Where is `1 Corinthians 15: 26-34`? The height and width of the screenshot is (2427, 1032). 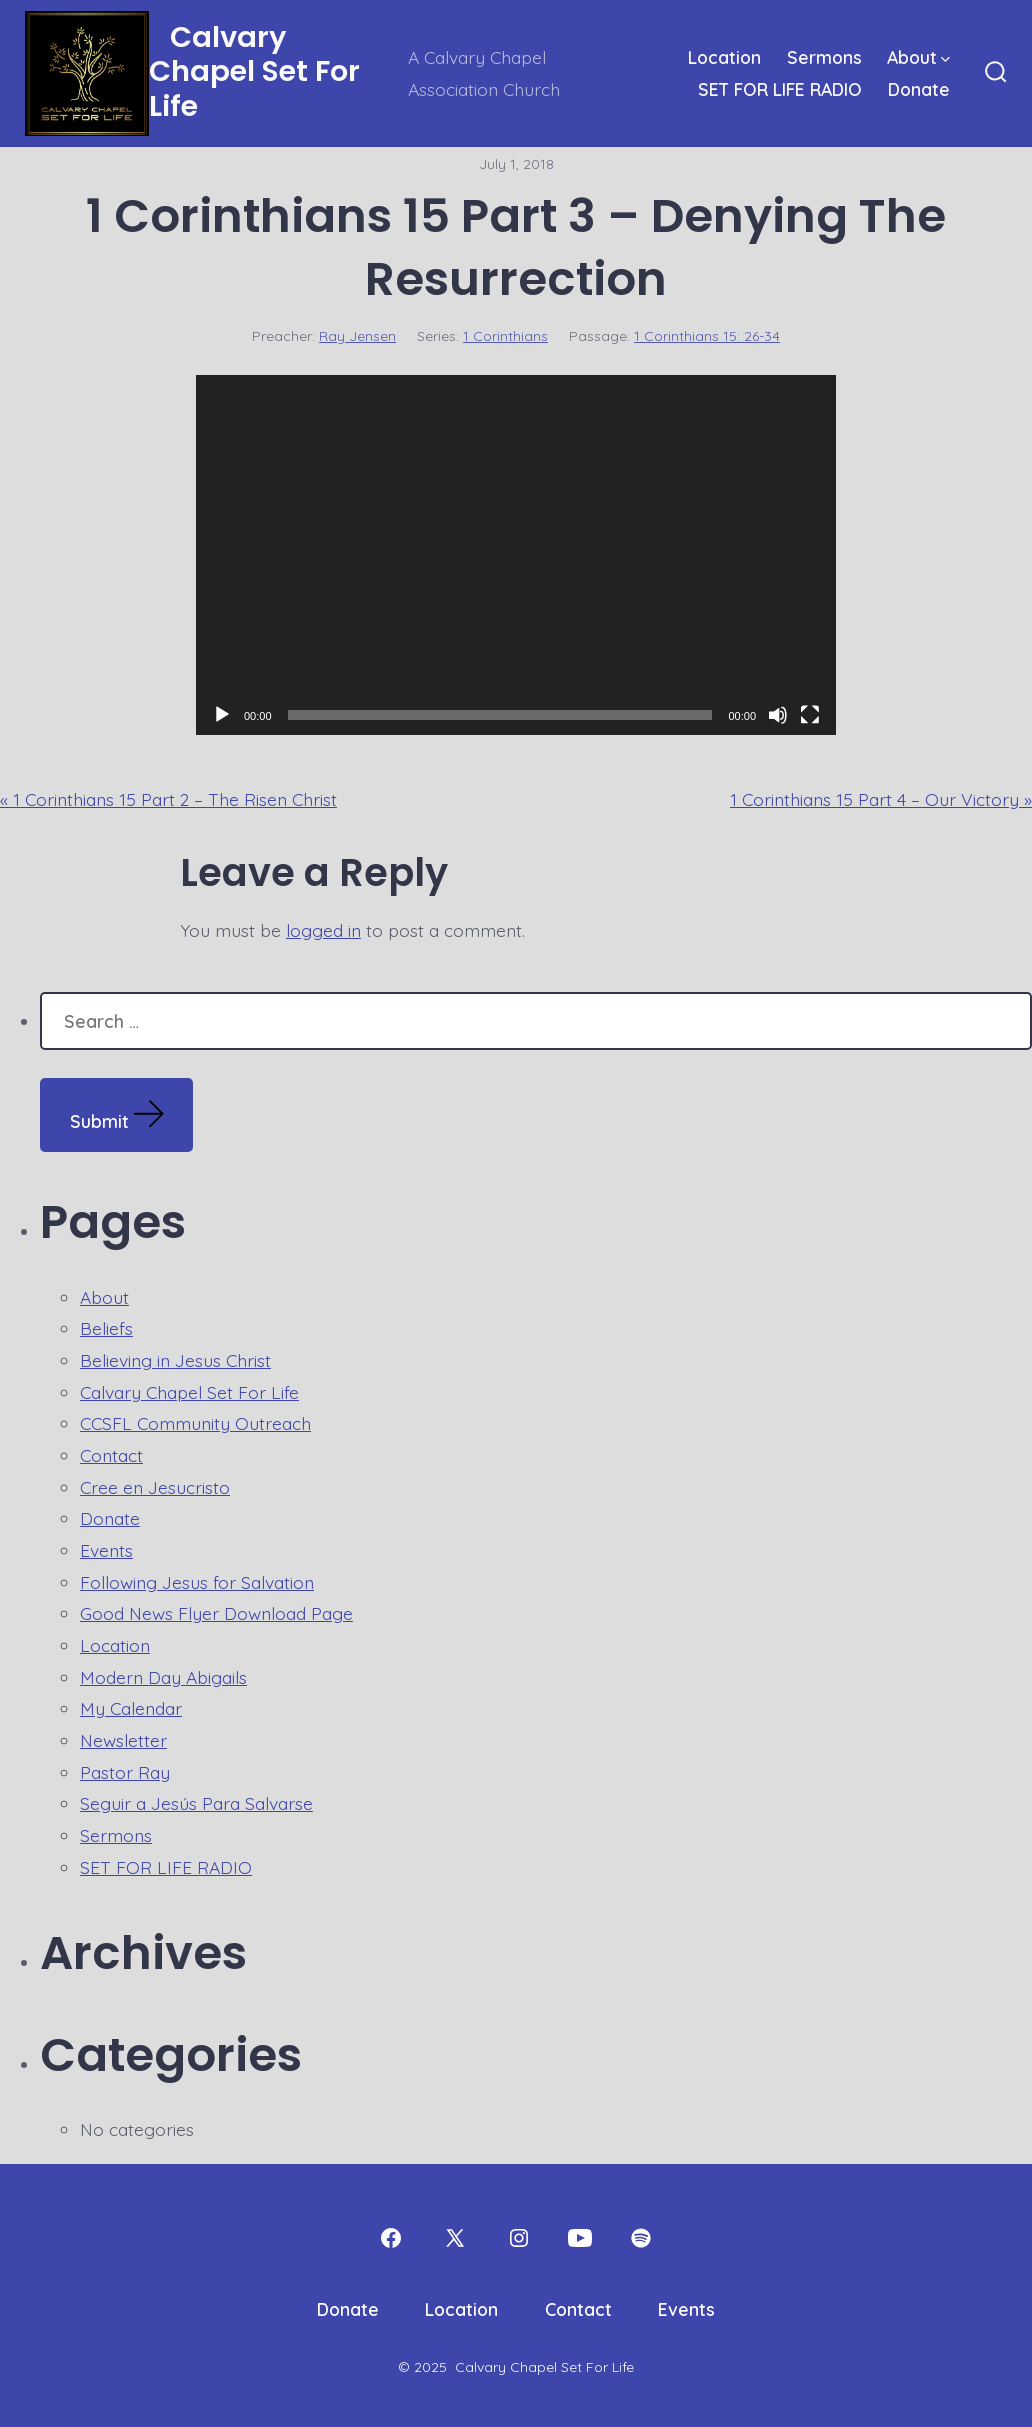
1 Corinthians 15: 26-34 is located at coordinates (707, 336).